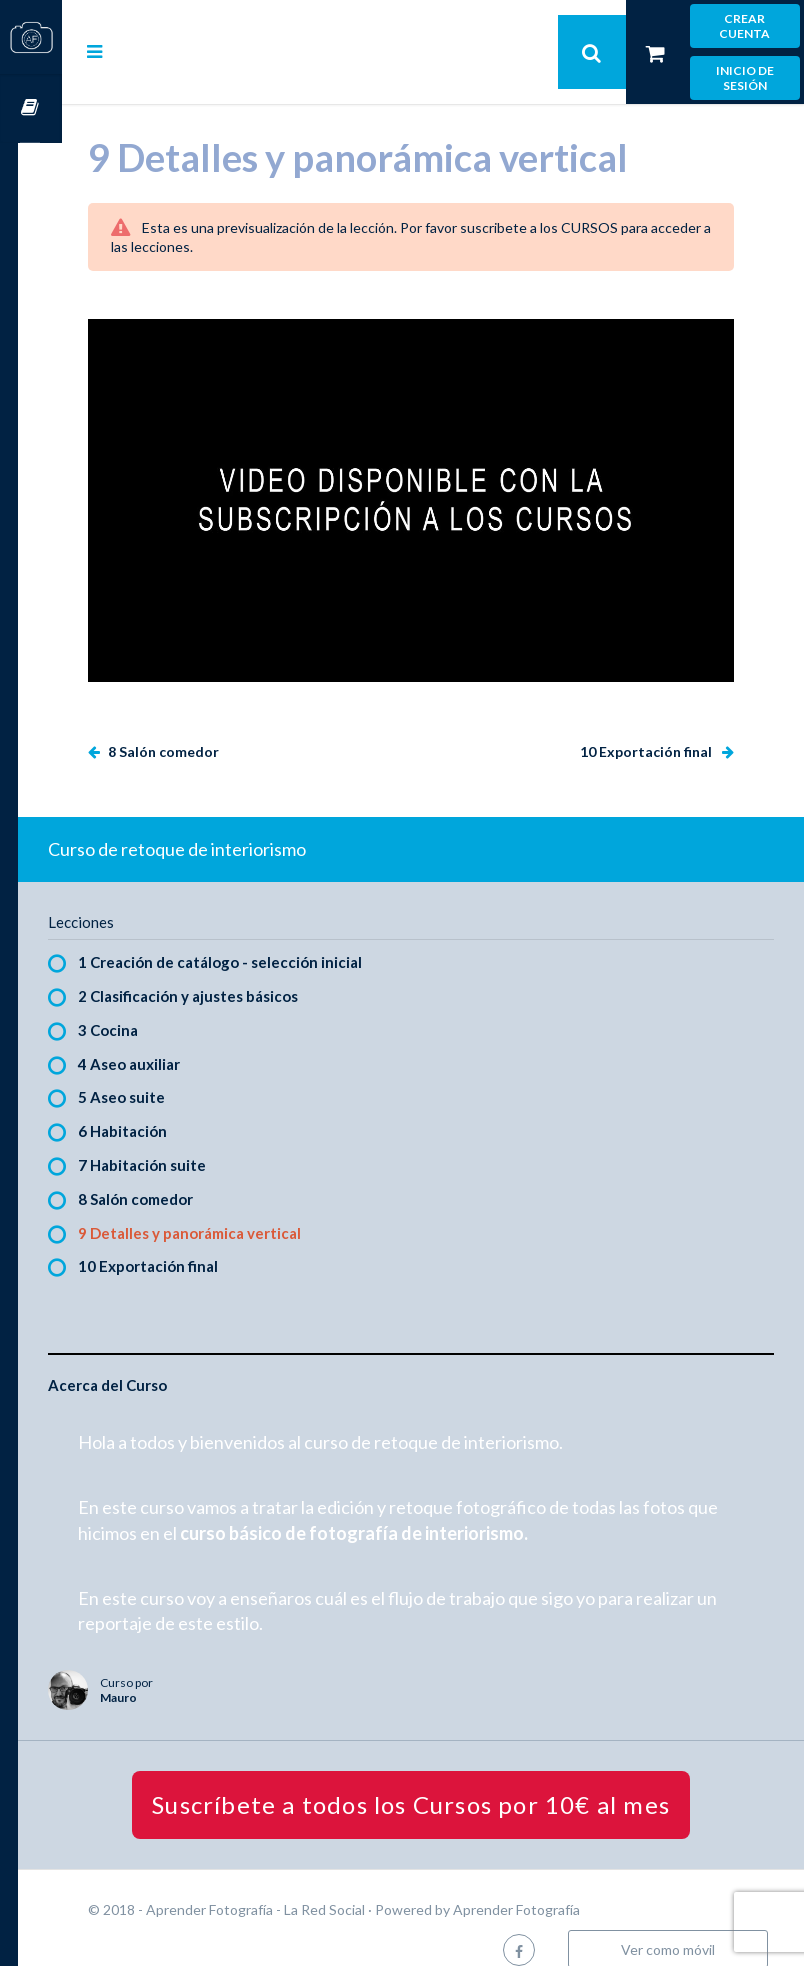 This screenshot has width=804, height=1966. What do you see at coordinates (165, 1073) in the screenshot?
I see `5 Aseo suite` at bounding box center [165, 1073].